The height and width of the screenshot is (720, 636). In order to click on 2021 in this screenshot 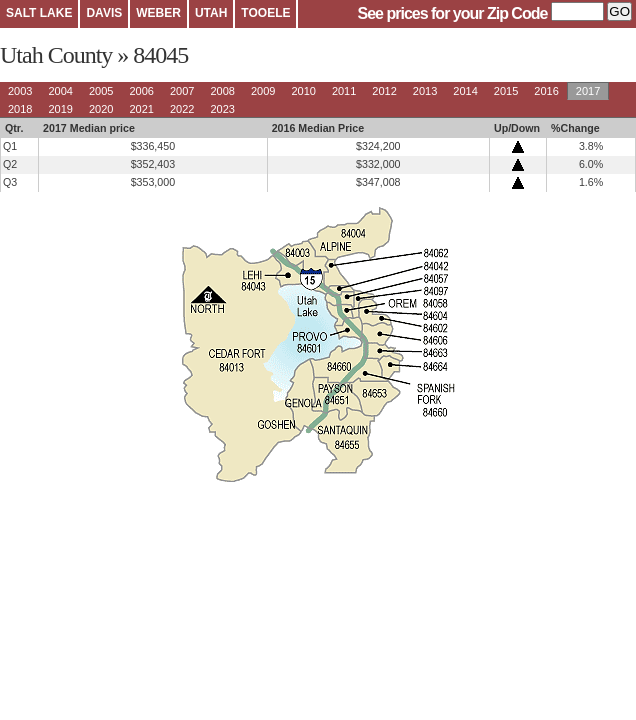, I will do `click(141, 109)`.